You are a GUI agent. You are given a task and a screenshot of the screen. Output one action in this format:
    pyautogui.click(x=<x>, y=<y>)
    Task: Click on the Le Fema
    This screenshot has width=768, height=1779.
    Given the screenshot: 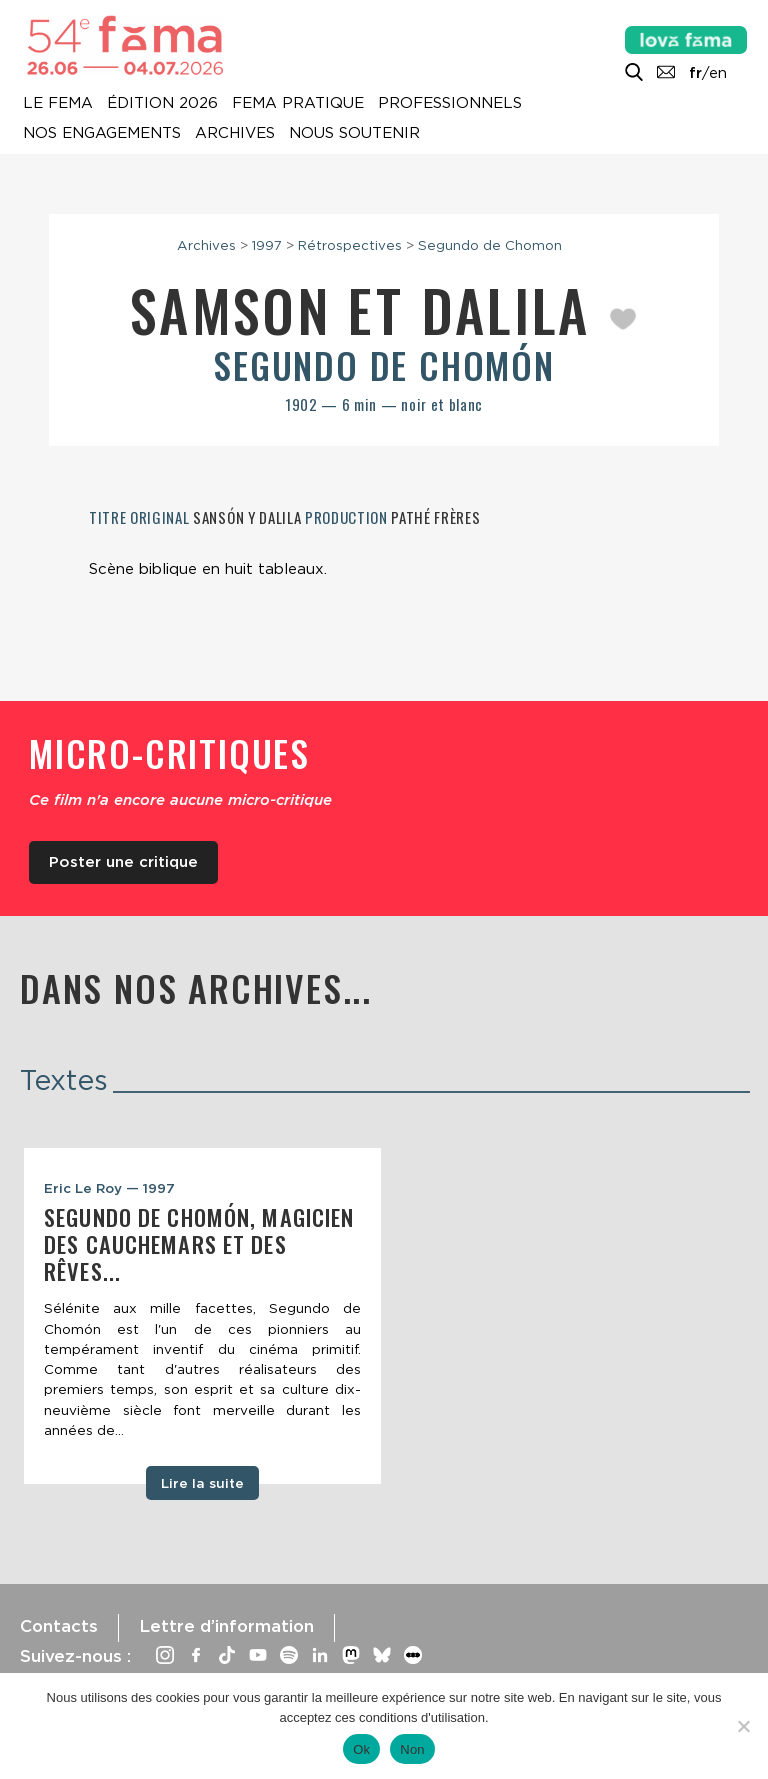 What is the action you would take?
    pyautogui.click(x=58, y=104)
    